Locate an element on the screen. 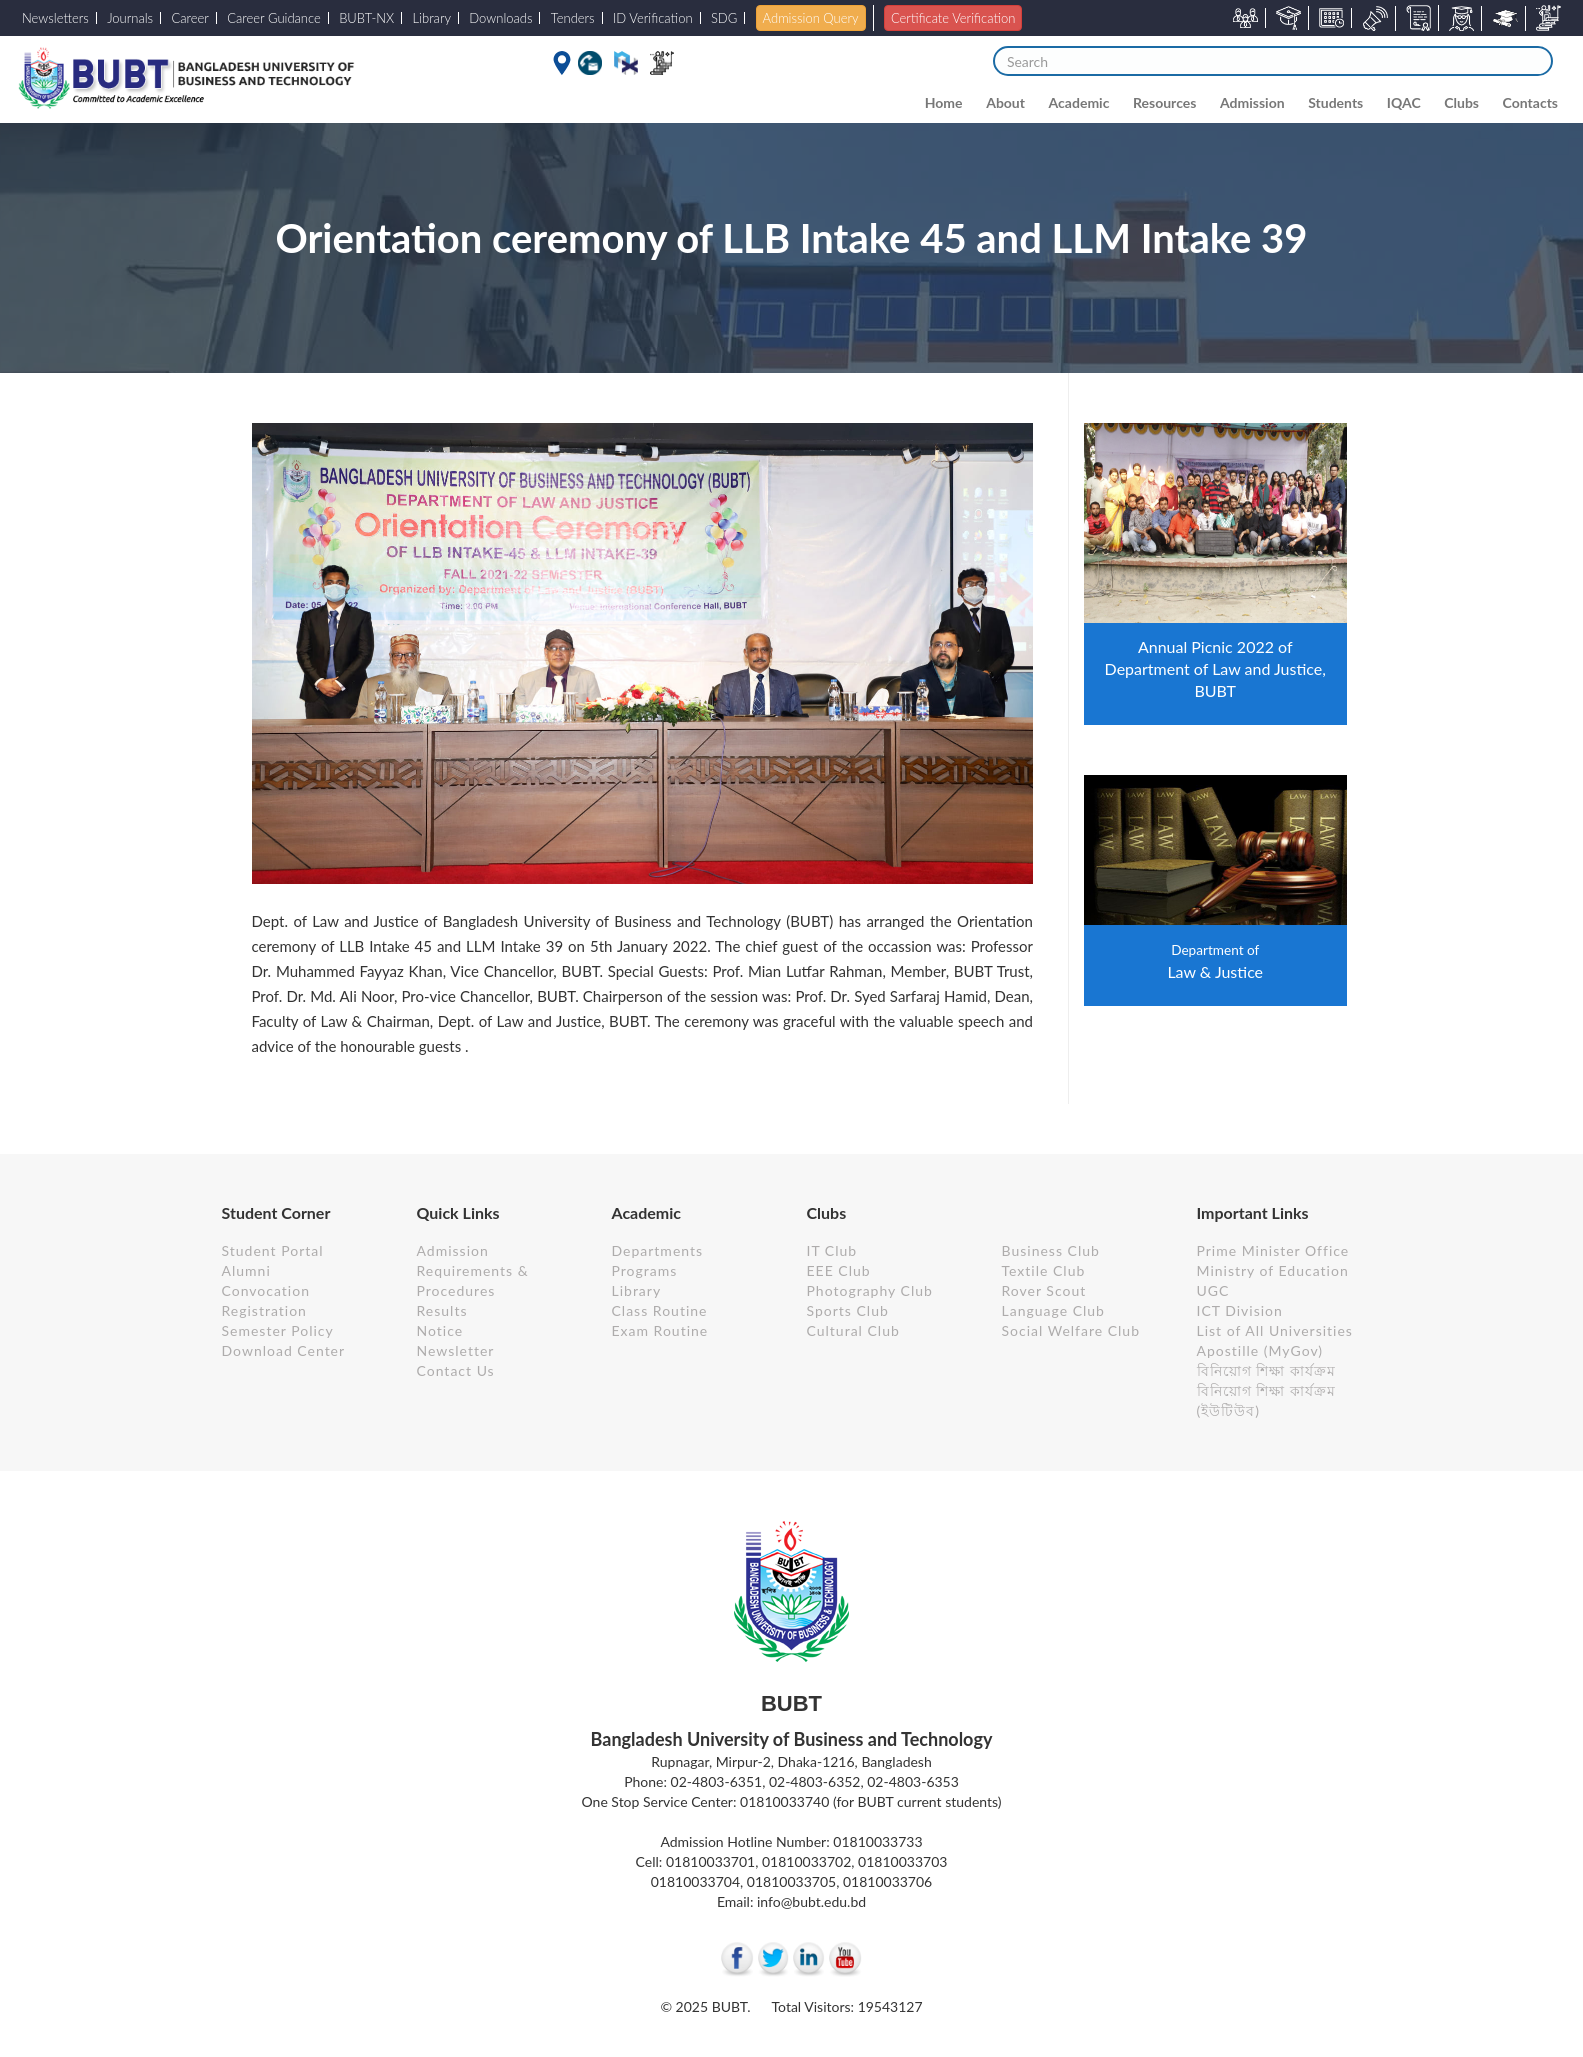  Academic is located at coordinates (1079, 102).